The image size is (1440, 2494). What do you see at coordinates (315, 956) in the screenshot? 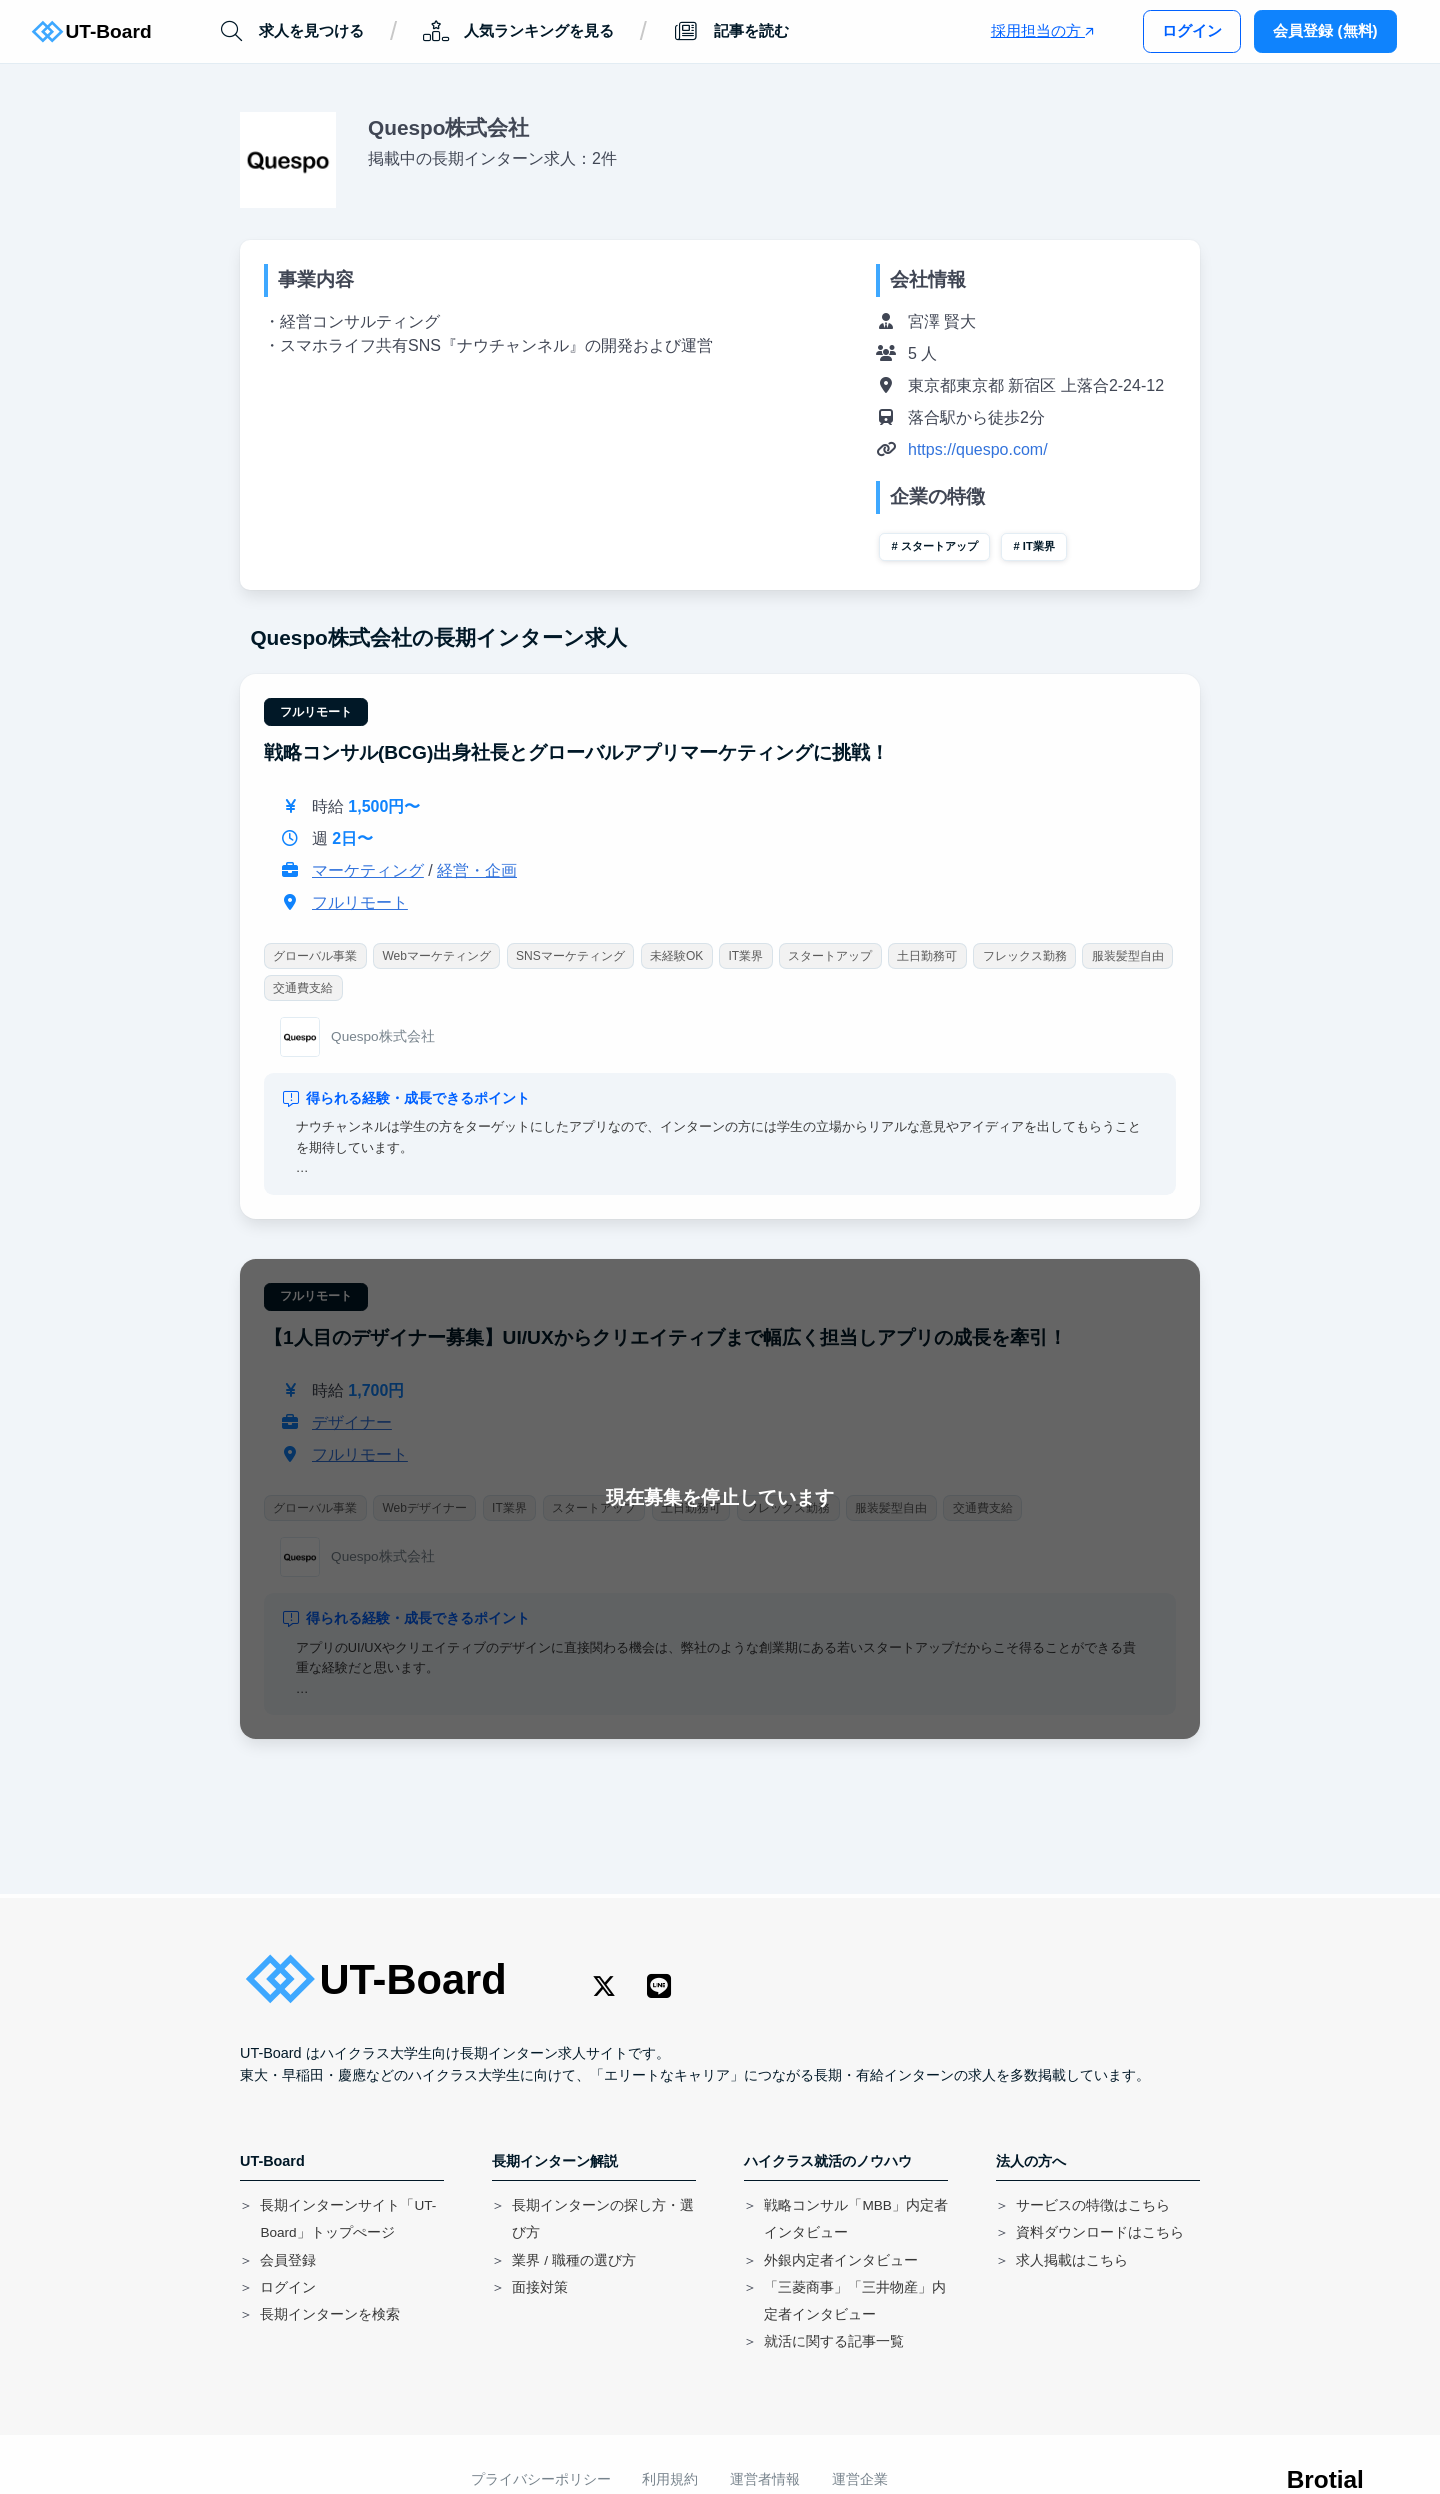
I see `グローバル事業` at bounding box center [315, 956].